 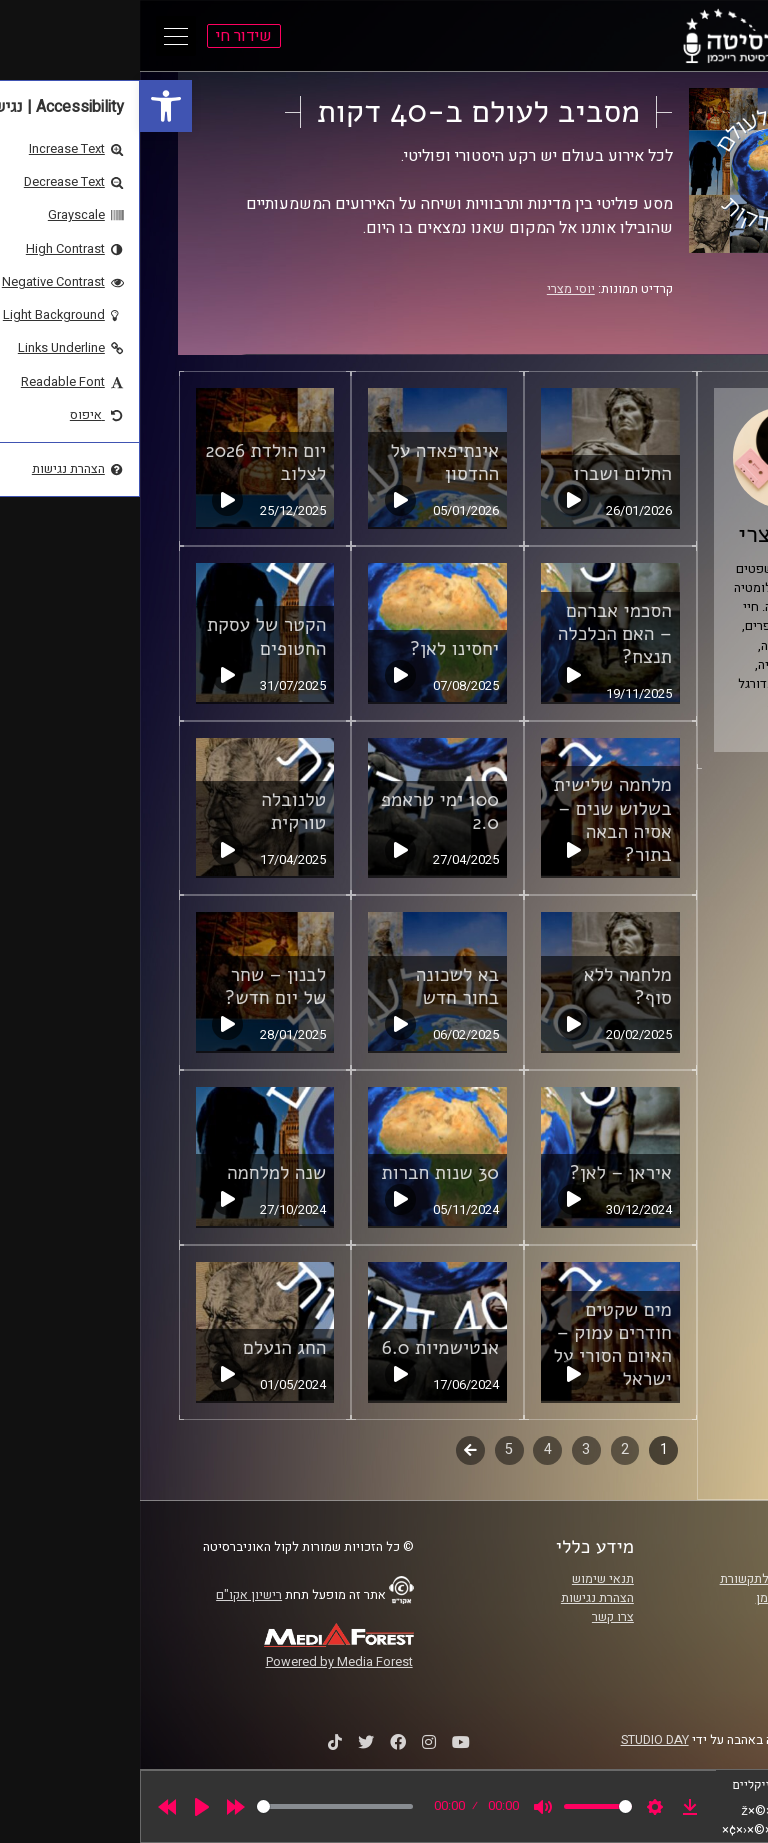 I want to click on אנטישמיות 6.0 [link], so click(x=300, y=1348).